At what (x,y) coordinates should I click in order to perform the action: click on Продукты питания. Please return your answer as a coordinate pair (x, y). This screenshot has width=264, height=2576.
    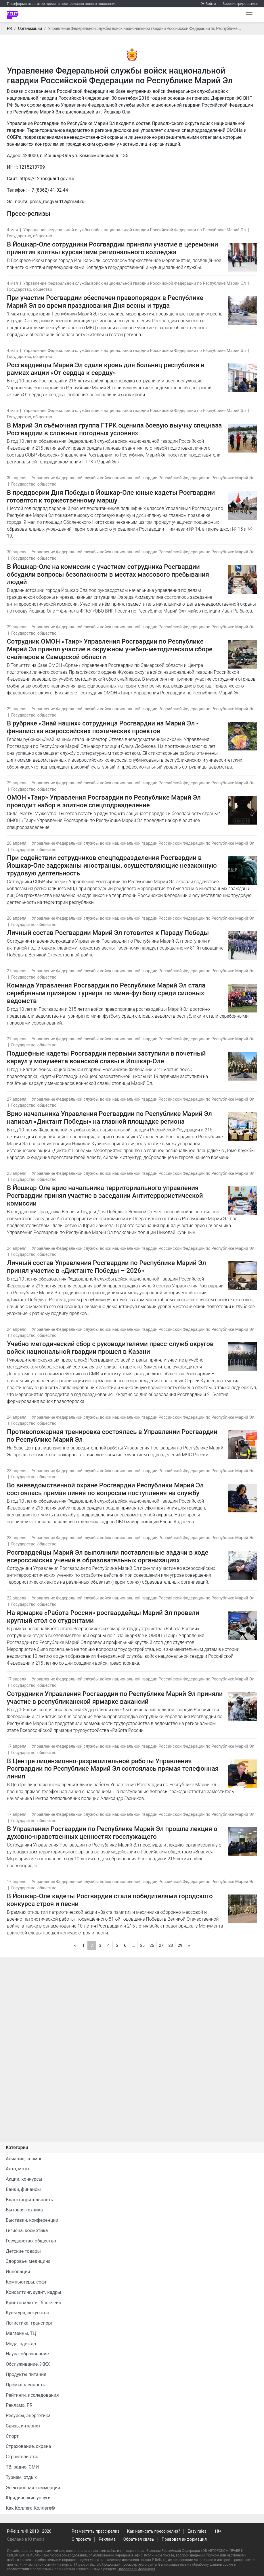
    Looking at the image, I should click on (26, 2374).